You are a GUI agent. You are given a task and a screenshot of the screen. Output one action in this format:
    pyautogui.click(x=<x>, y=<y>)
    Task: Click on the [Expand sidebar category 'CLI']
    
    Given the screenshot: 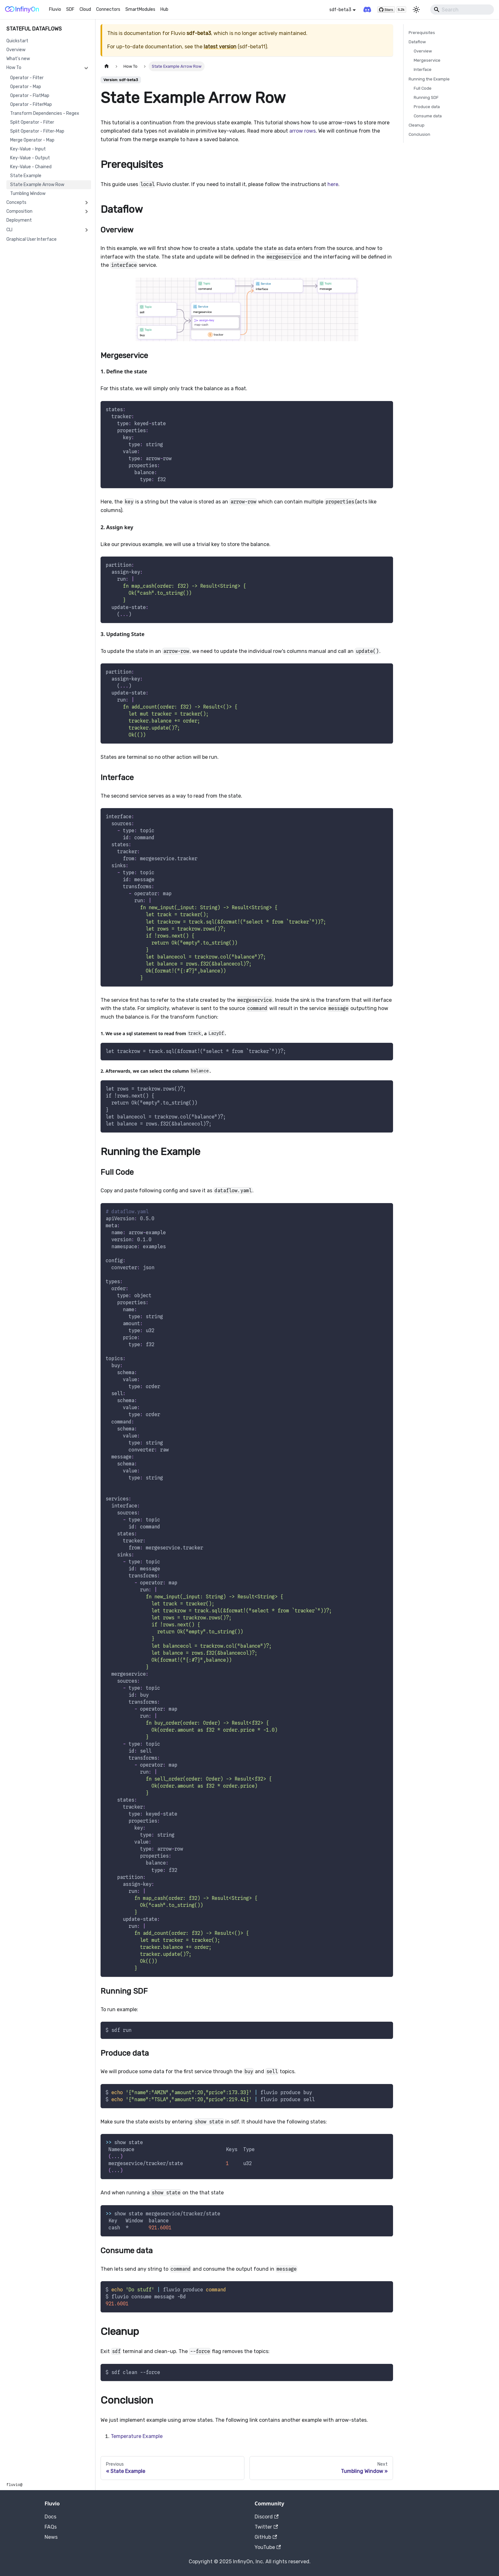 What is the action you would take?
    pyautogui.click(x=86, y=230)
    